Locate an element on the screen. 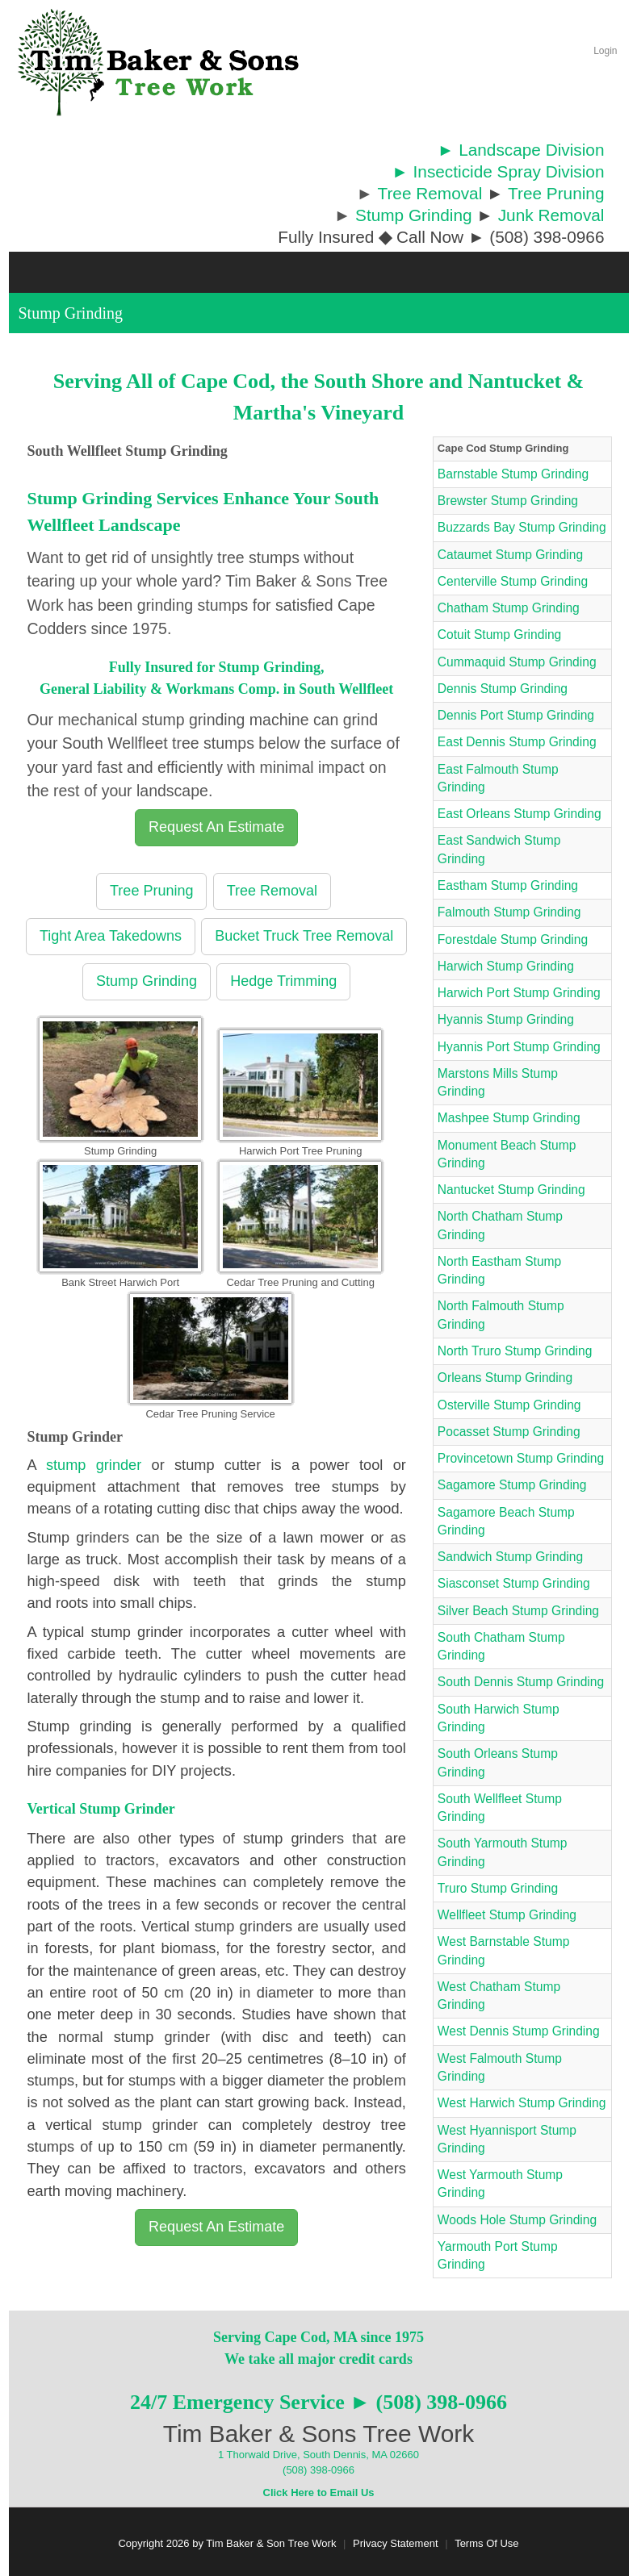 Image resolution: width=637 pixels, height=2576 pixels. ► Landscape Division is located at coordinates (521, 149).